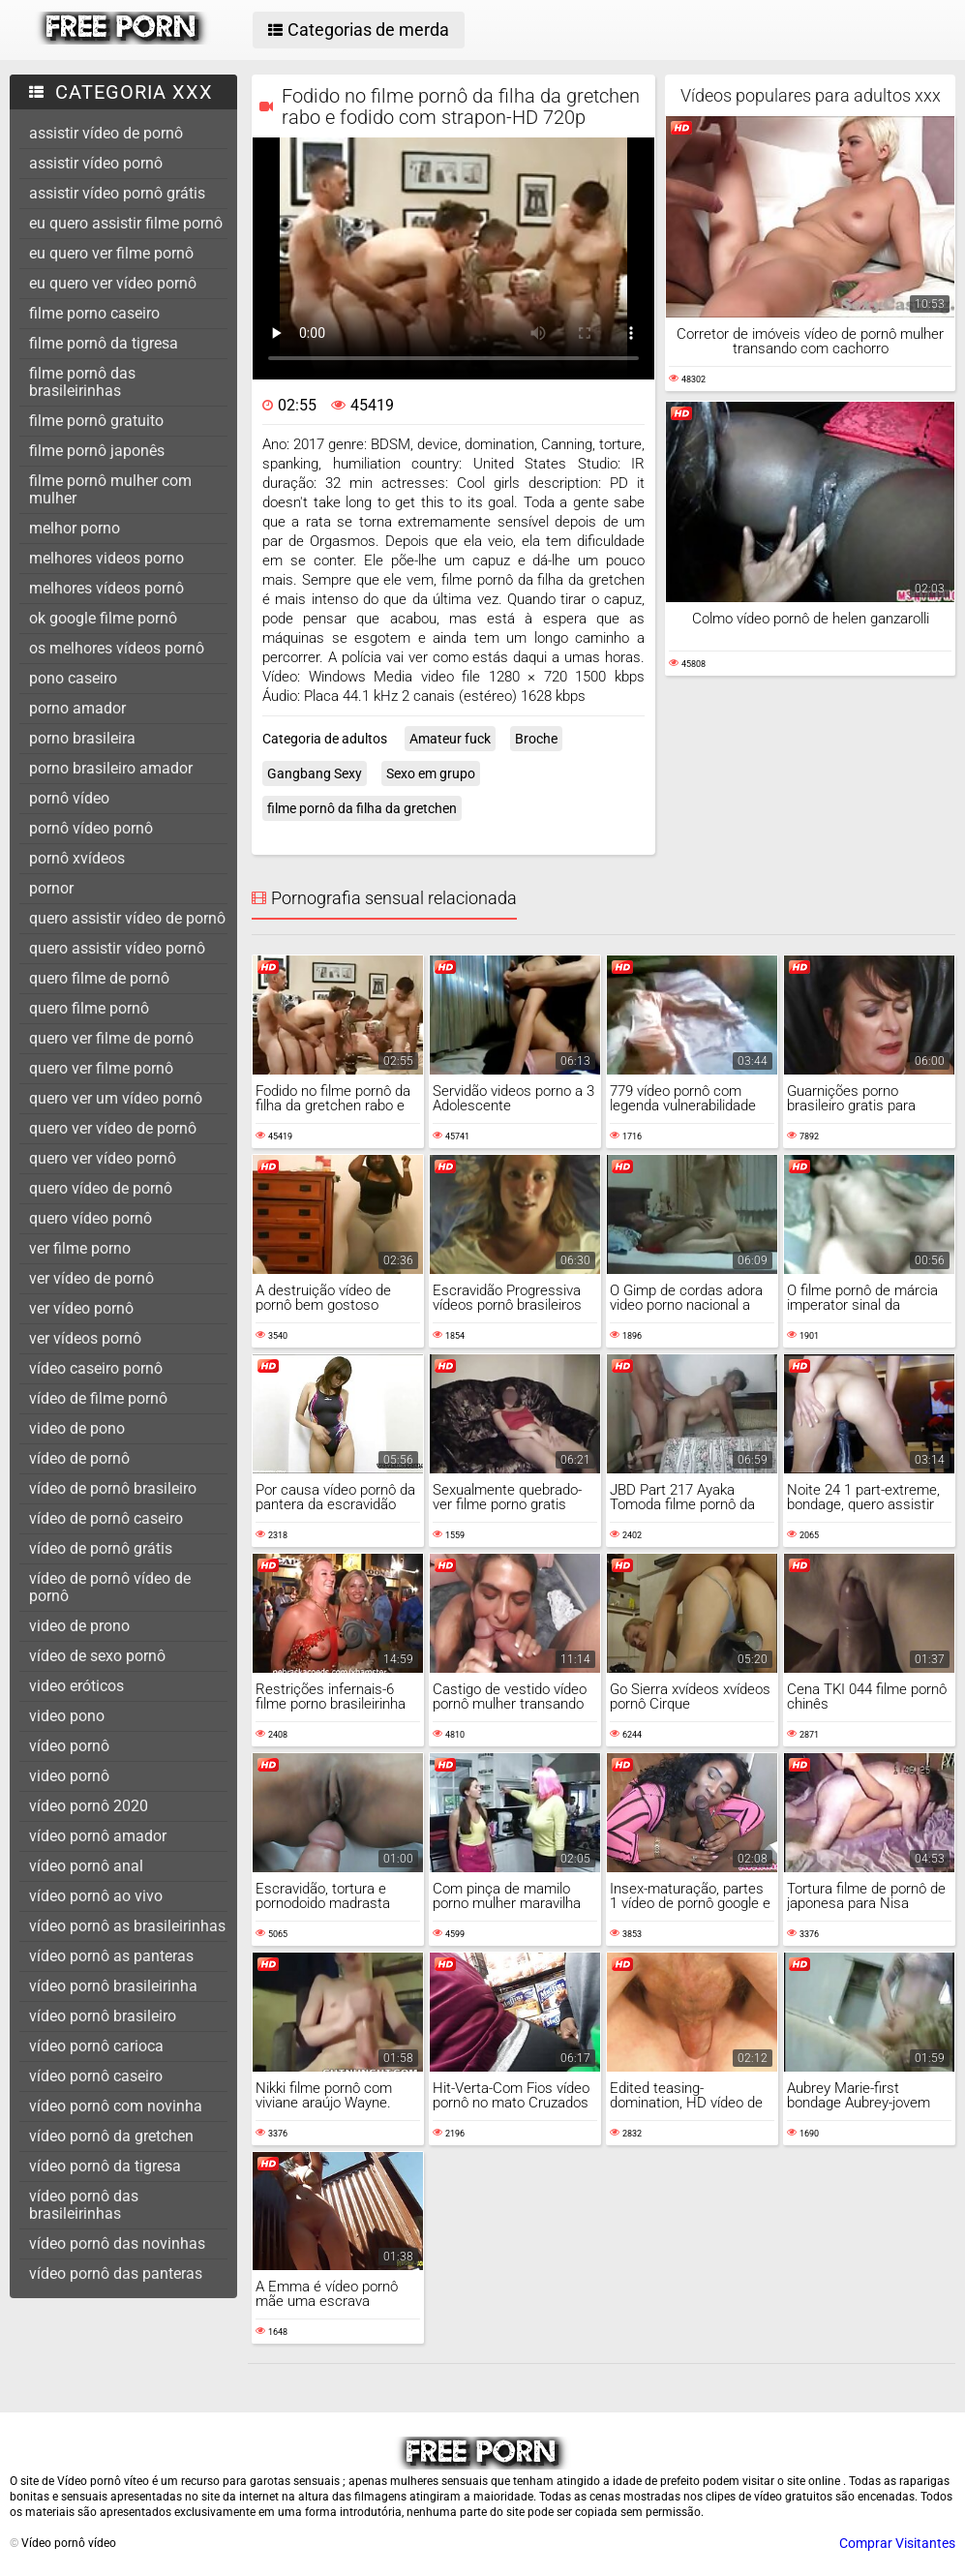  I want to click on filme pornô das brasileirinhas, so click(82, 382).